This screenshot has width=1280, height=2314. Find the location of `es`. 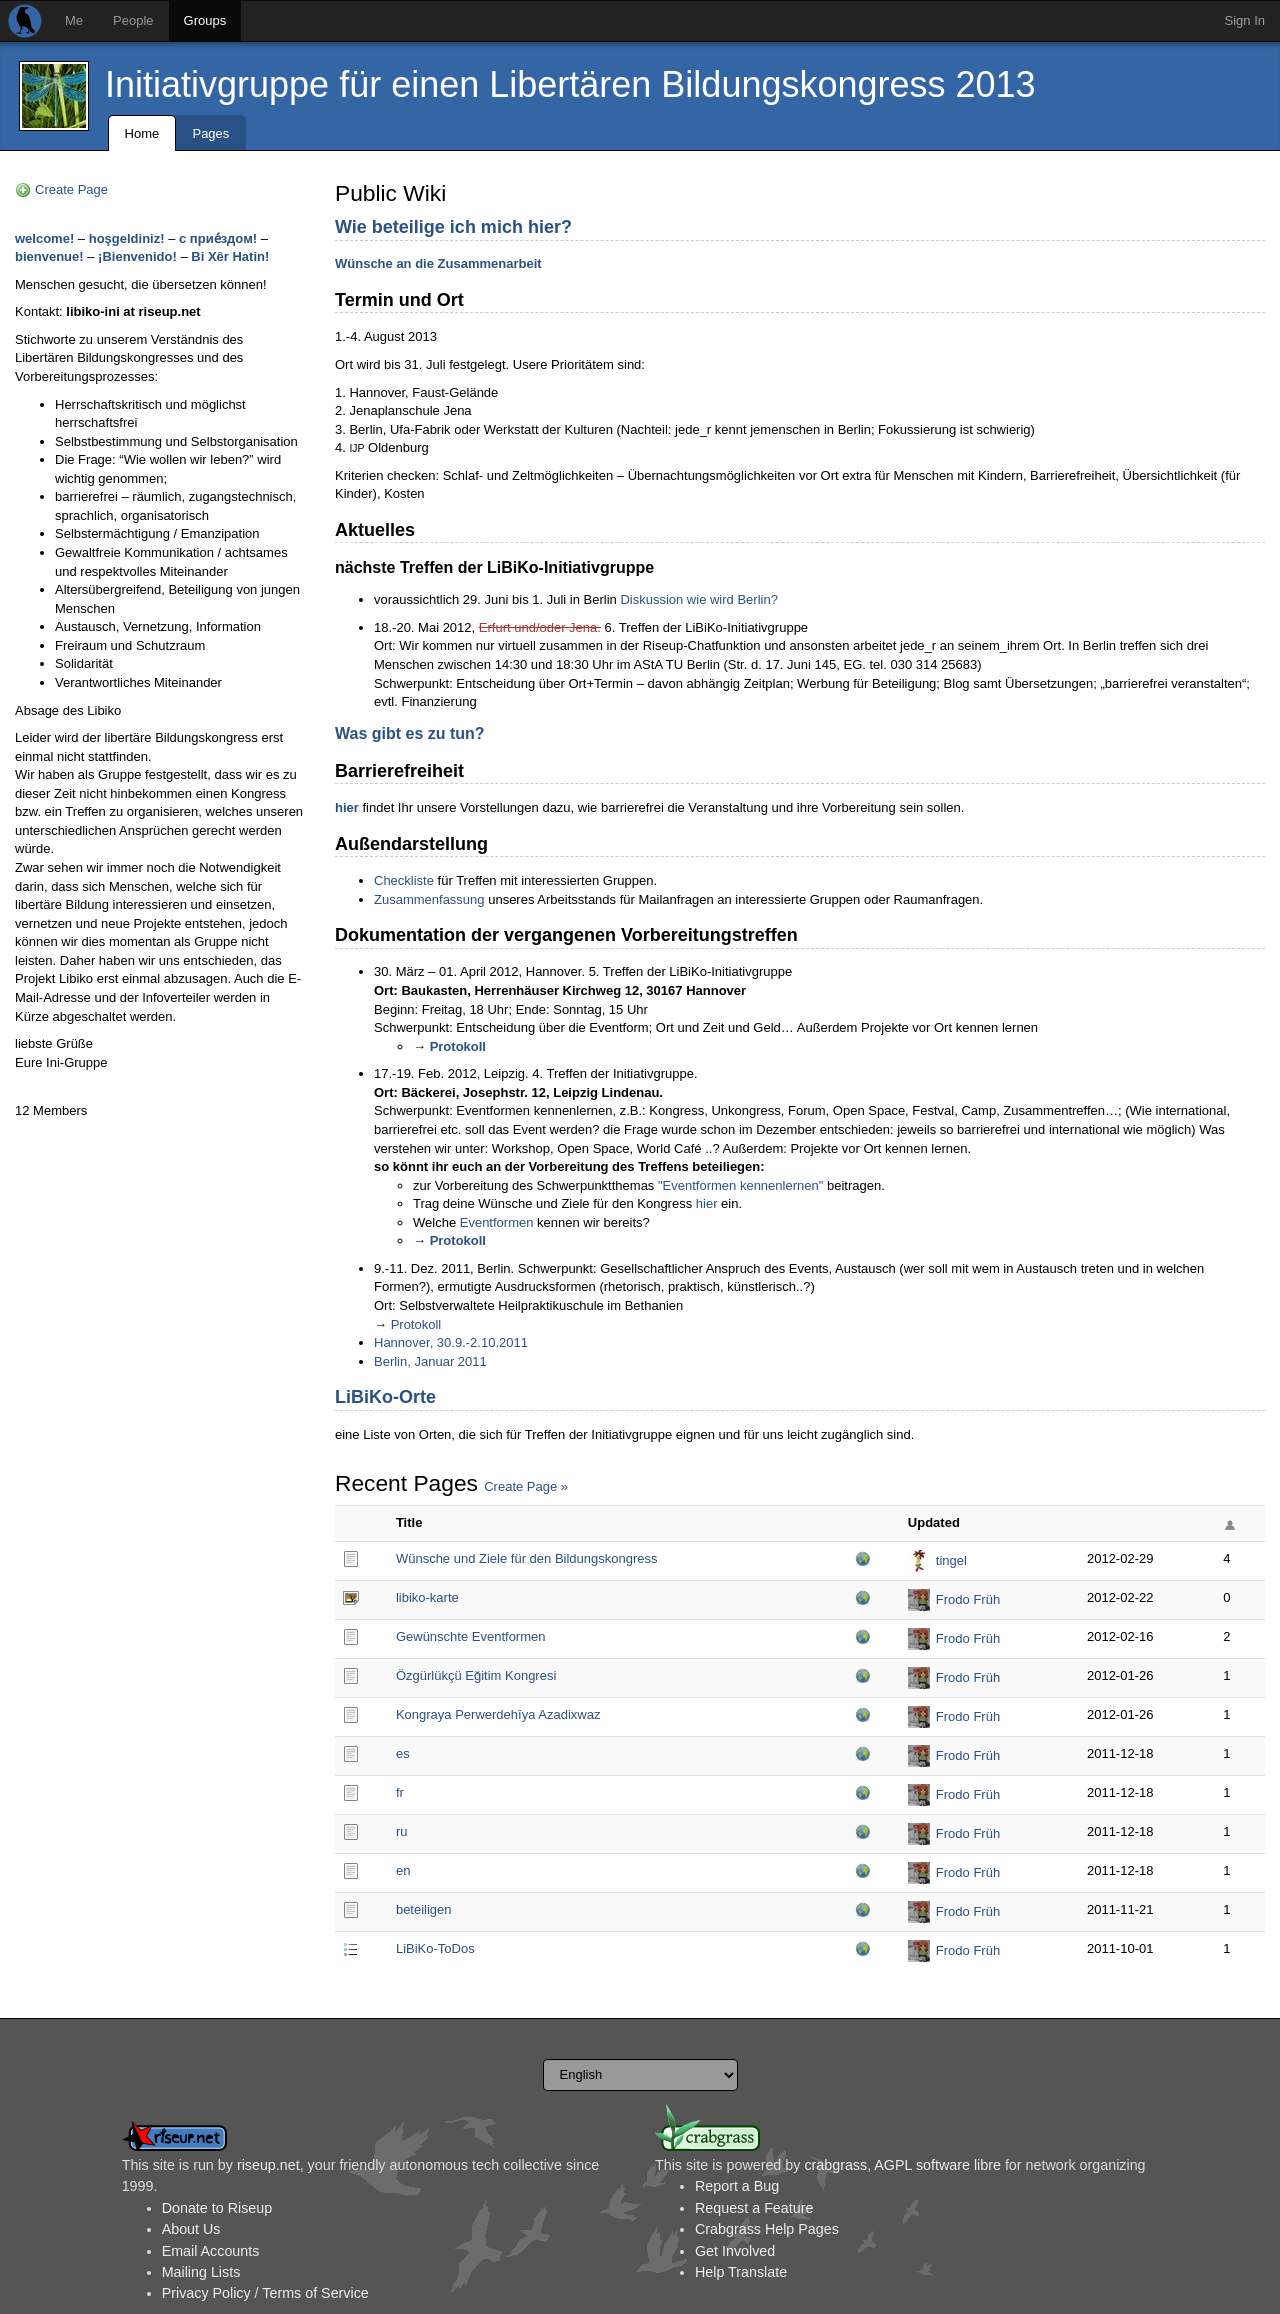

es is located at coordinates (403, 1753).